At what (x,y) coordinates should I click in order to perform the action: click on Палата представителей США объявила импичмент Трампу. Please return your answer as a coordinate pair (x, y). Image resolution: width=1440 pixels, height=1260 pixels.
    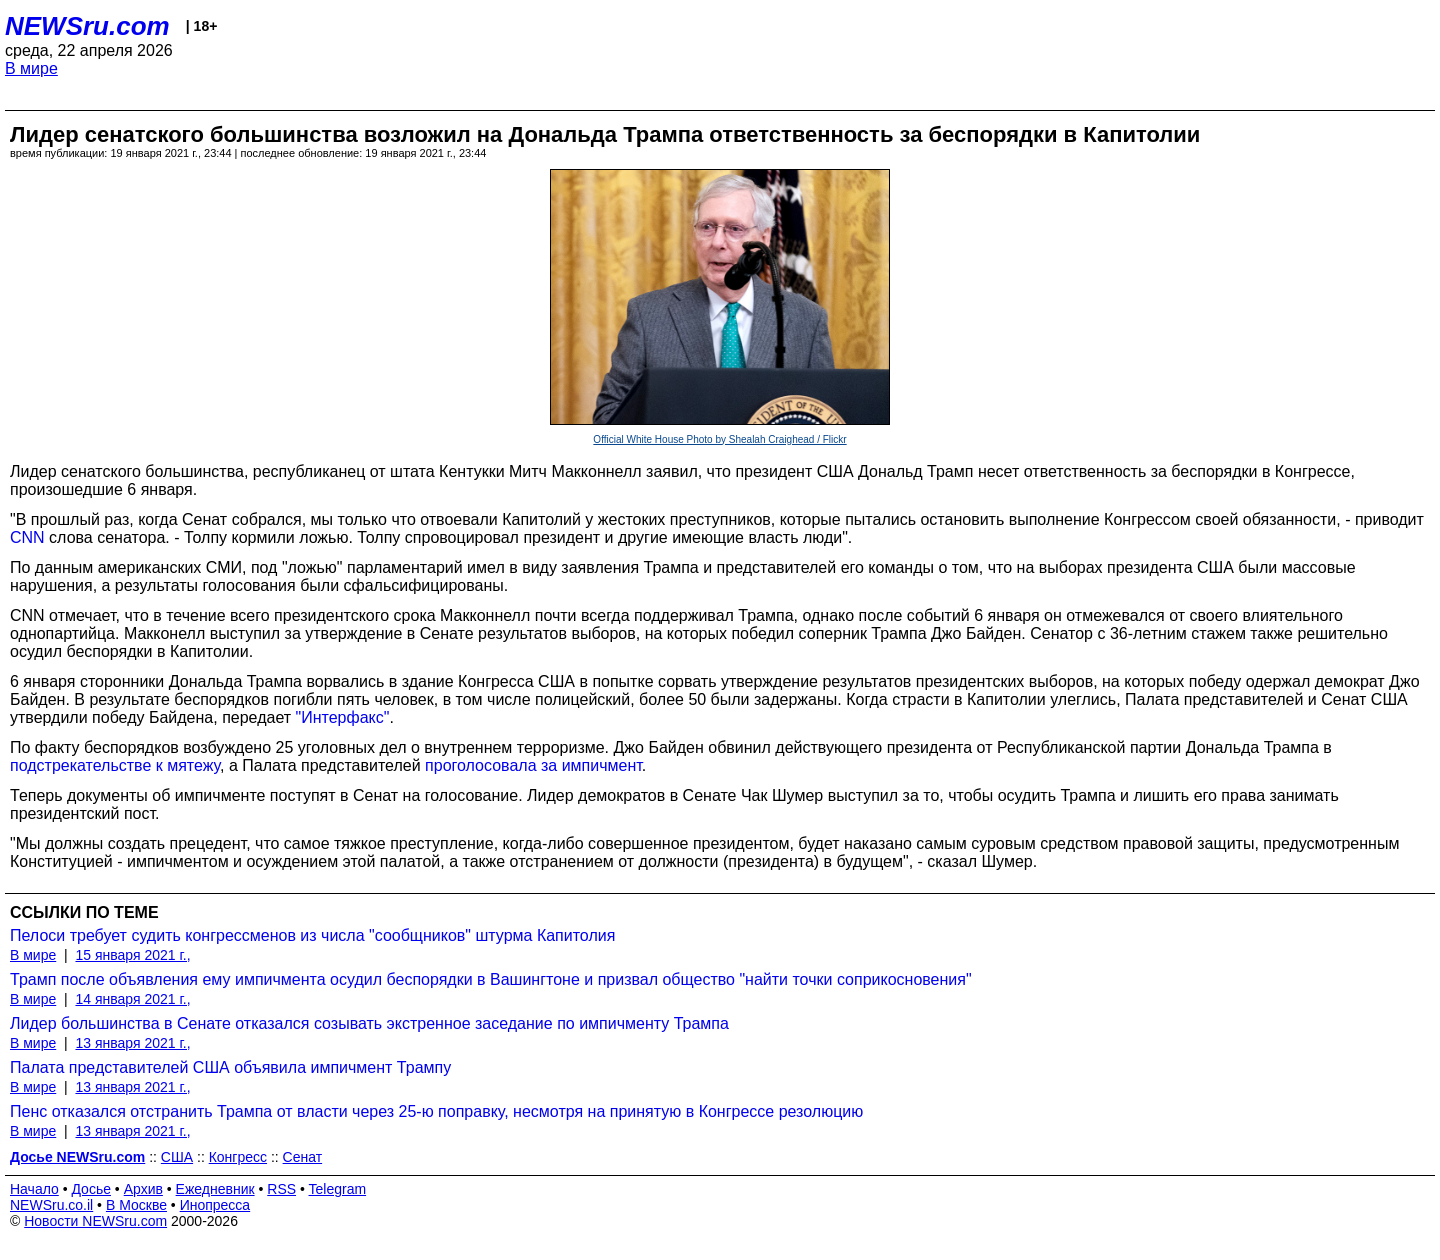
    Looking at the image, I should click on (230, 1067).